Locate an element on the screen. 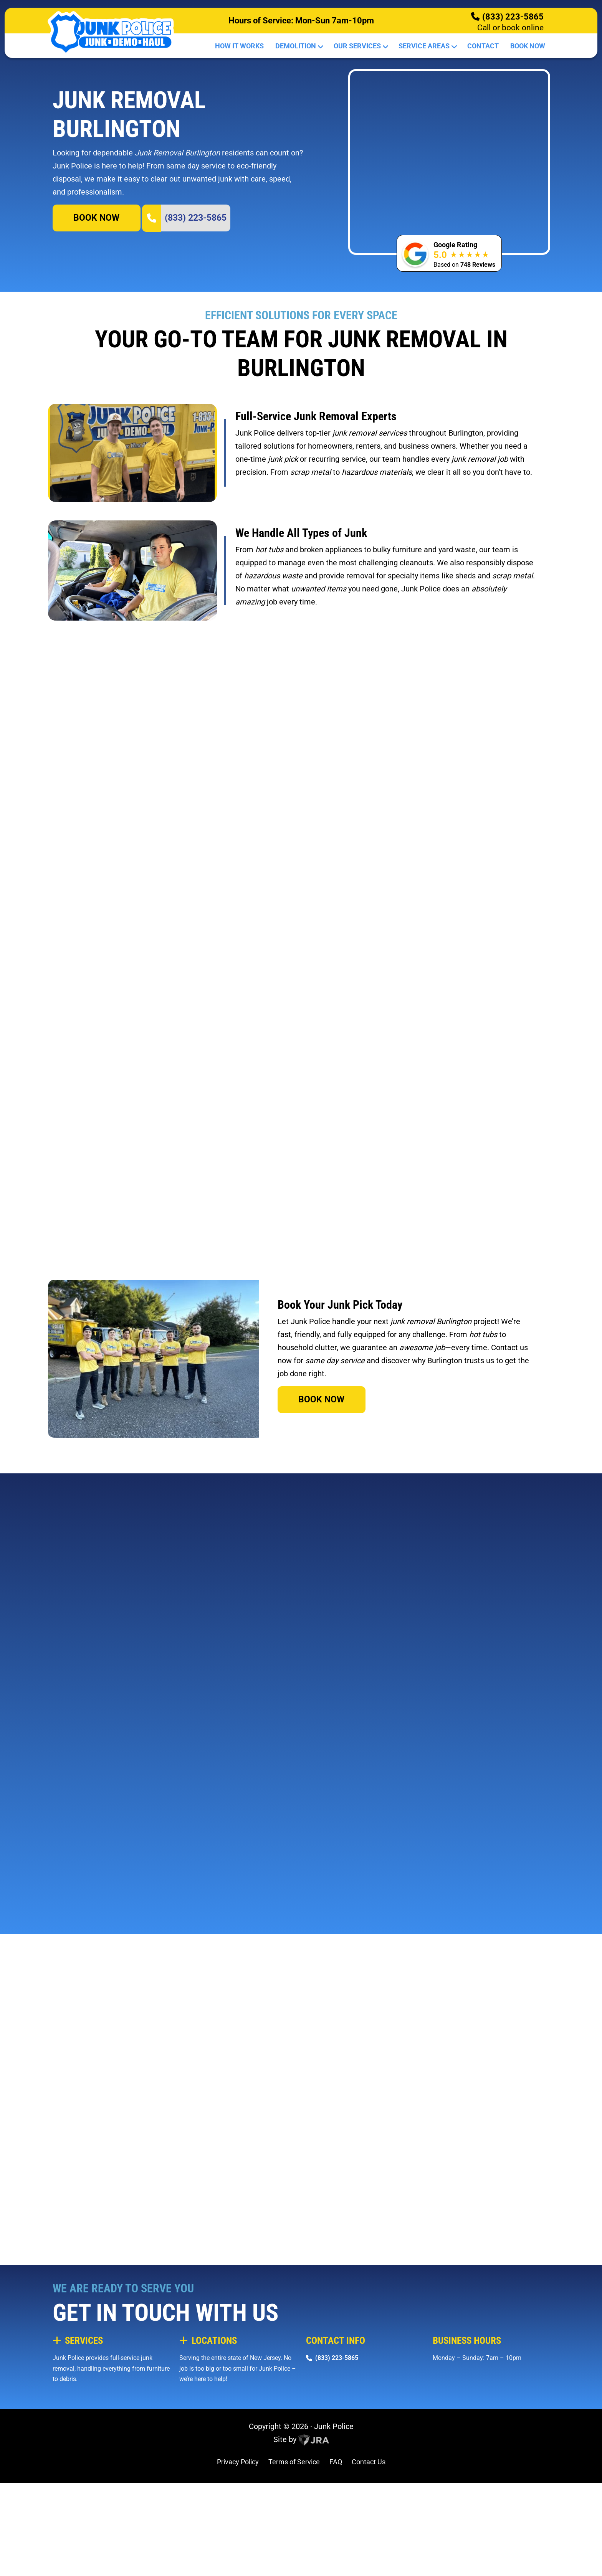 Image resolution: width=602 pixels, height=2576 pixels. Contact Us is located at coordinates (368, 2564).